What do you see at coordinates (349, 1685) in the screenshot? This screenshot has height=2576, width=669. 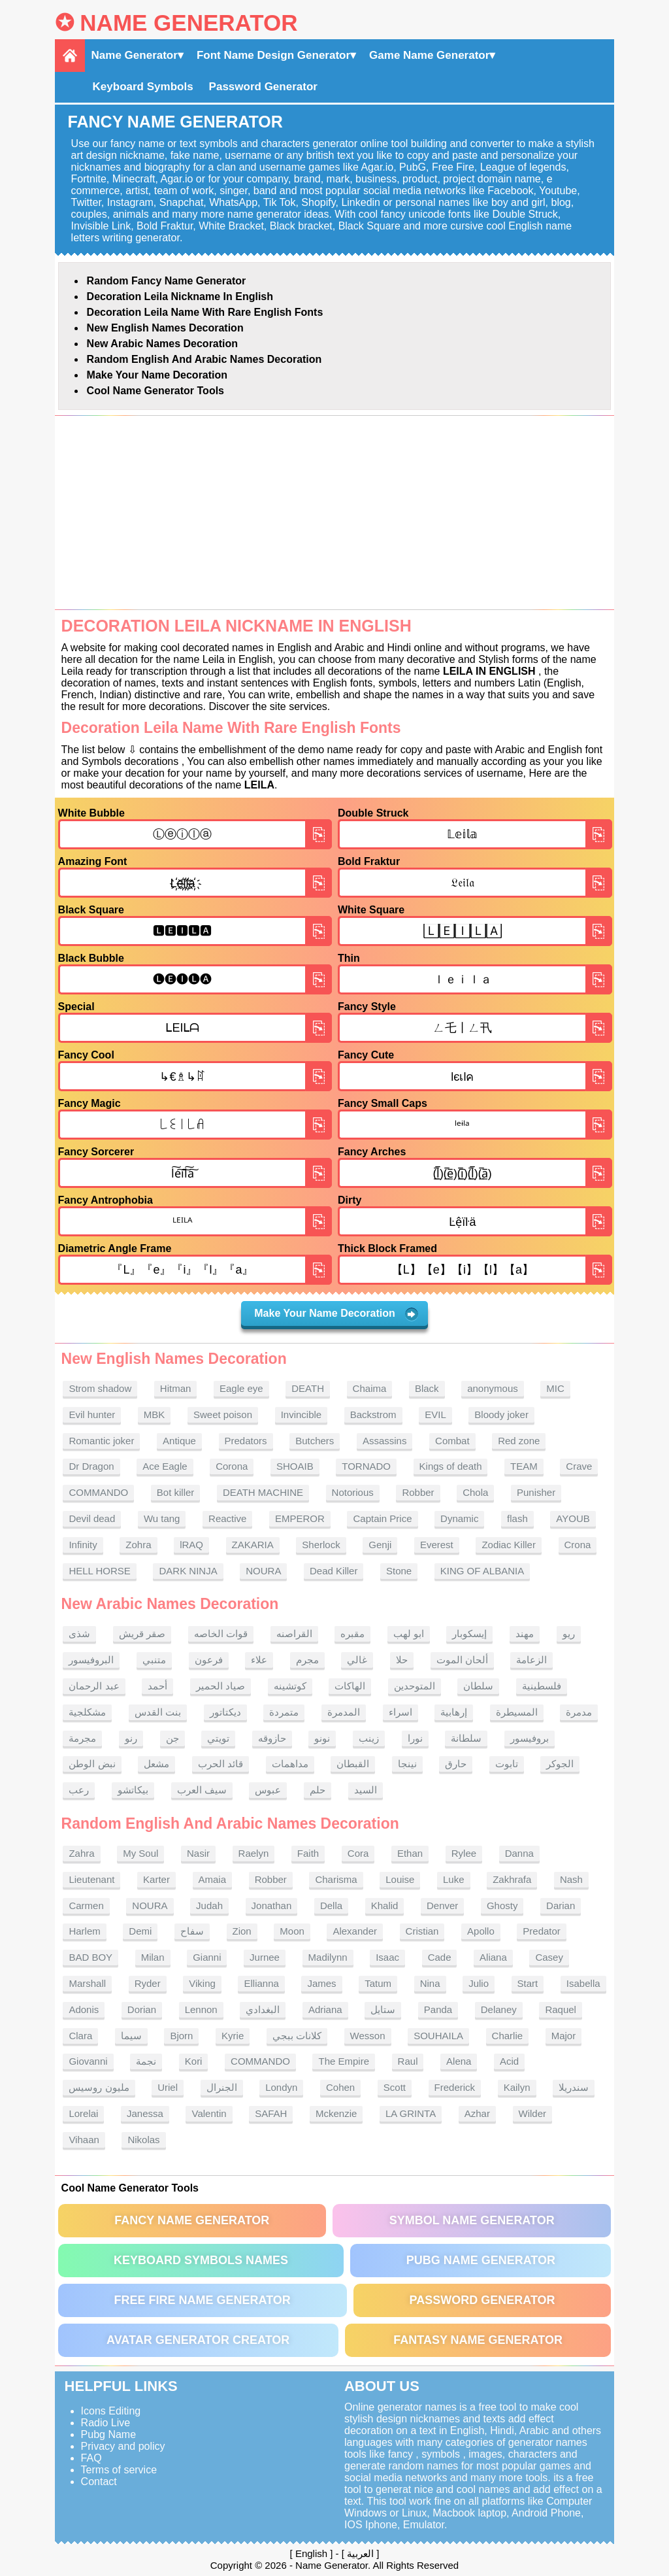 I see `الهاكات` at bounding box center [349, 1685].